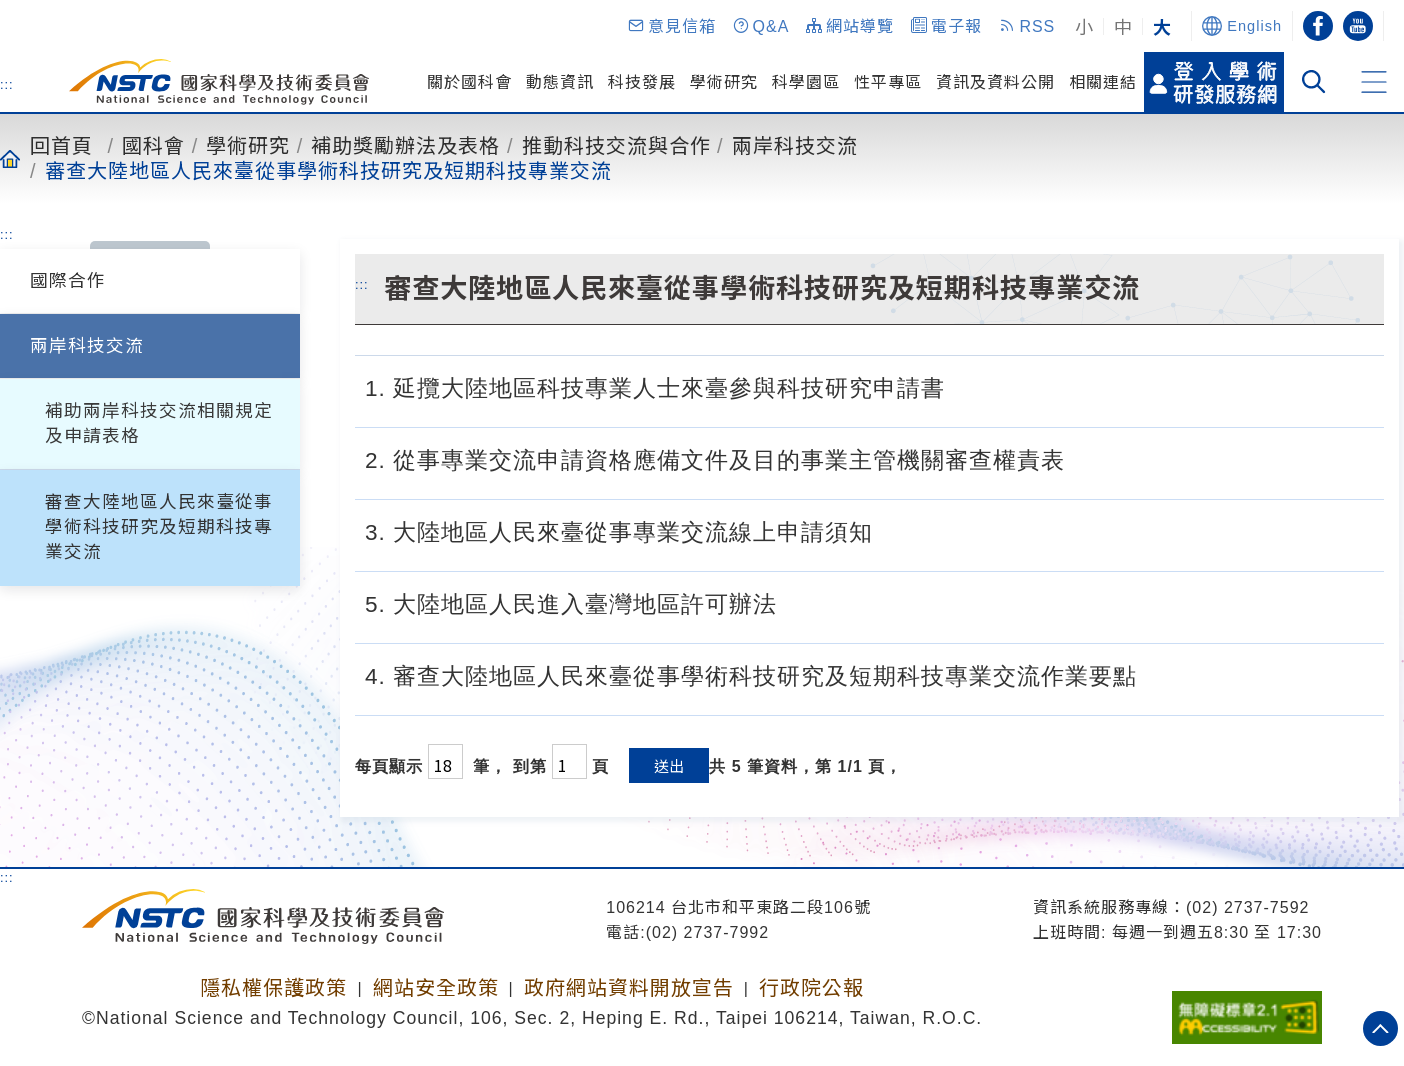 The width and height of the screenshot is (1404, 1066). What do you see at coordinates (1103, 82) in the screenshot?
I see `相關連結` at bounding box center [1103, 82].